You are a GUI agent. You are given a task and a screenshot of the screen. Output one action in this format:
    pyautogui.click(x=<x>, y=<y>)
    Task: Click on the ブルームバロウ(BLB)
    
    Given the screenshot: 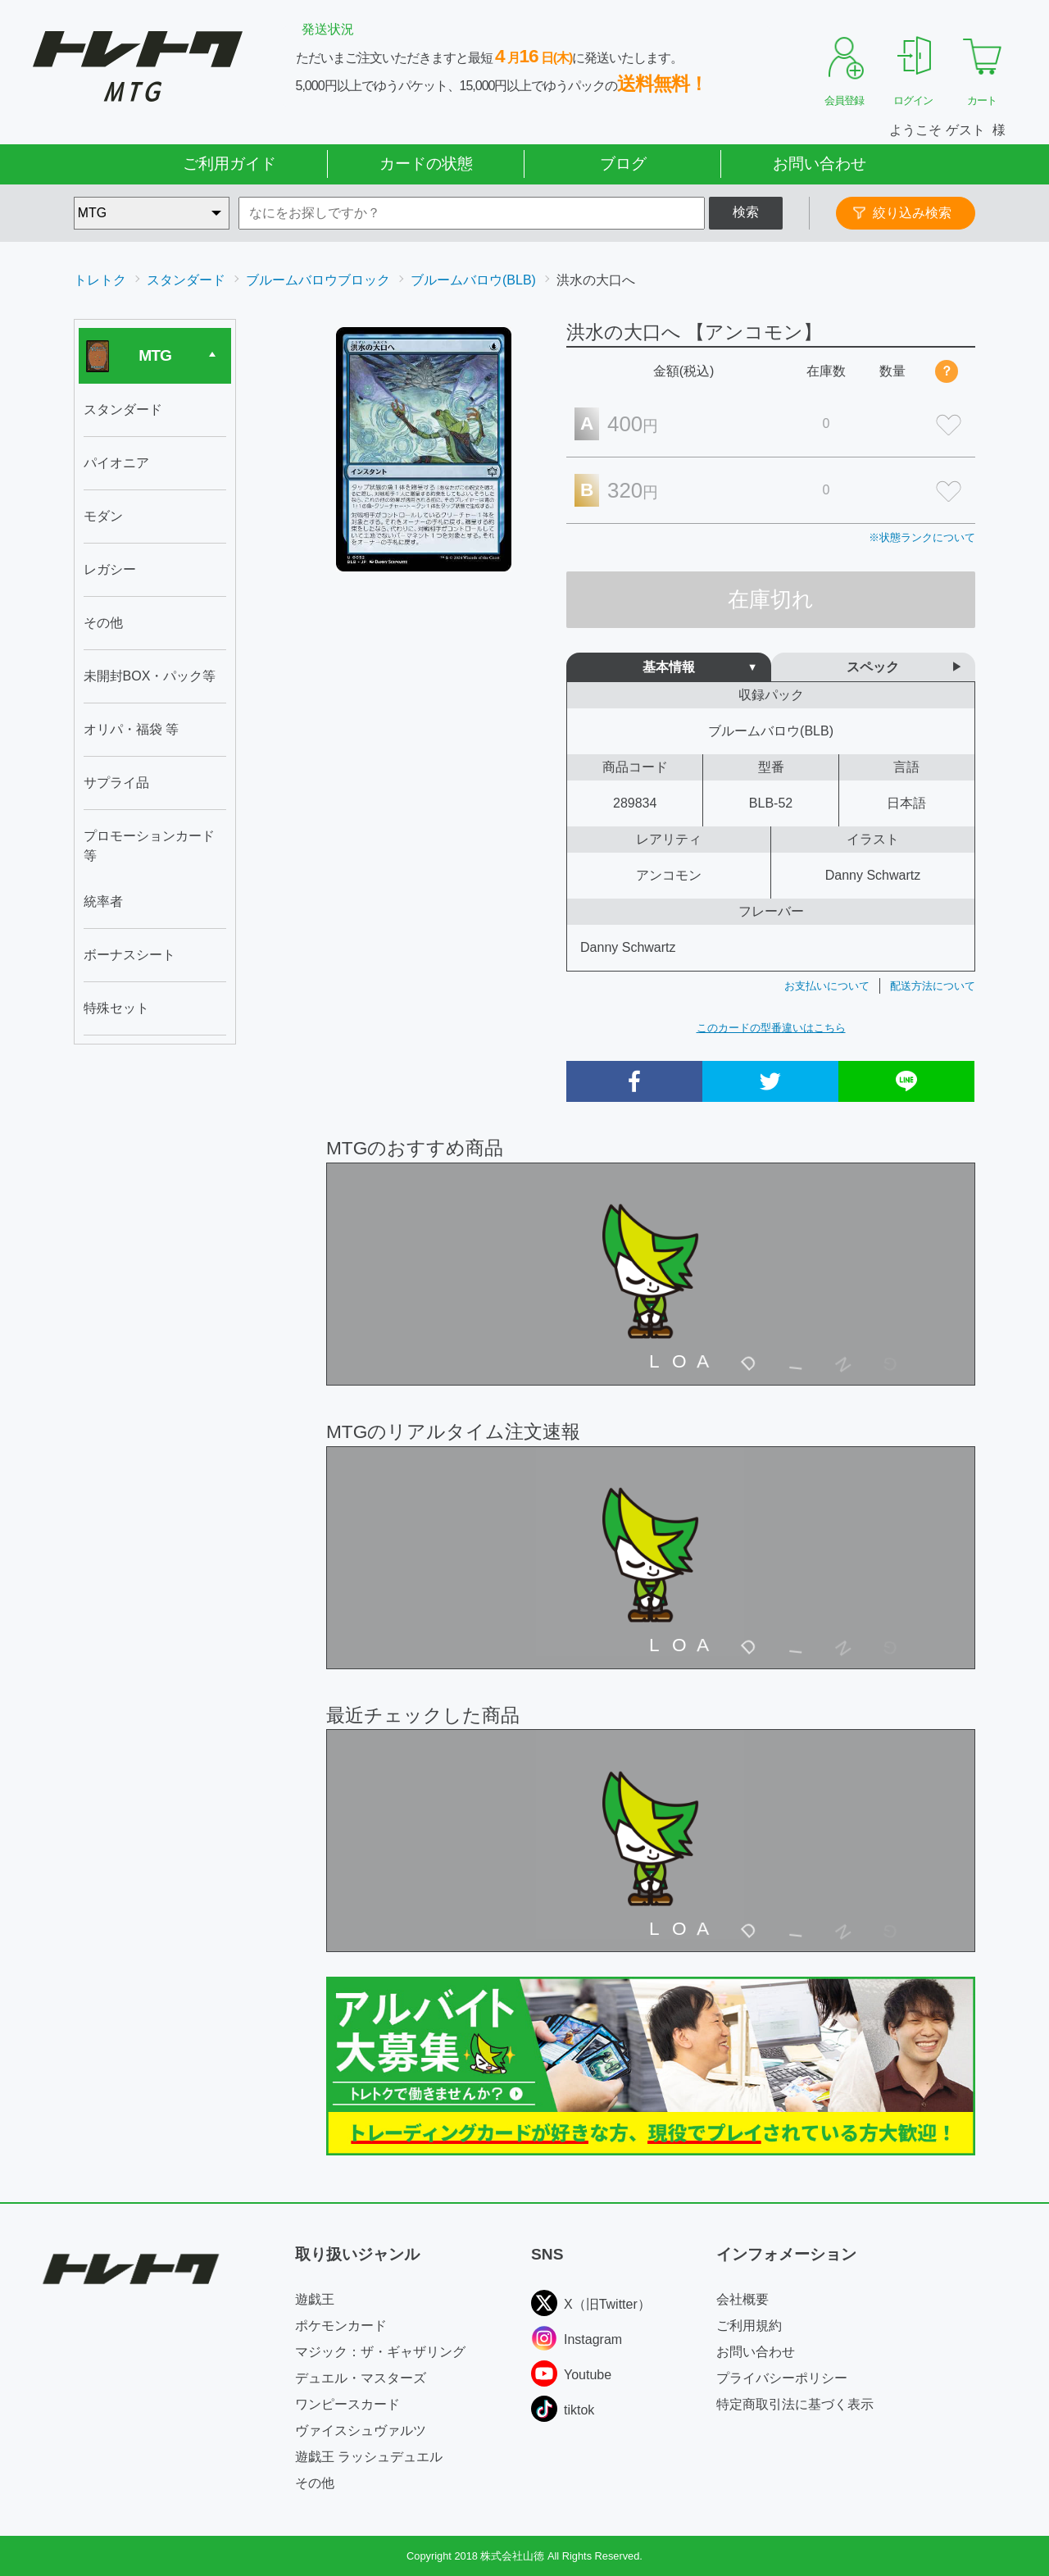 What is the action you would take?
    pyautogui.click(x=473, y=280)
    